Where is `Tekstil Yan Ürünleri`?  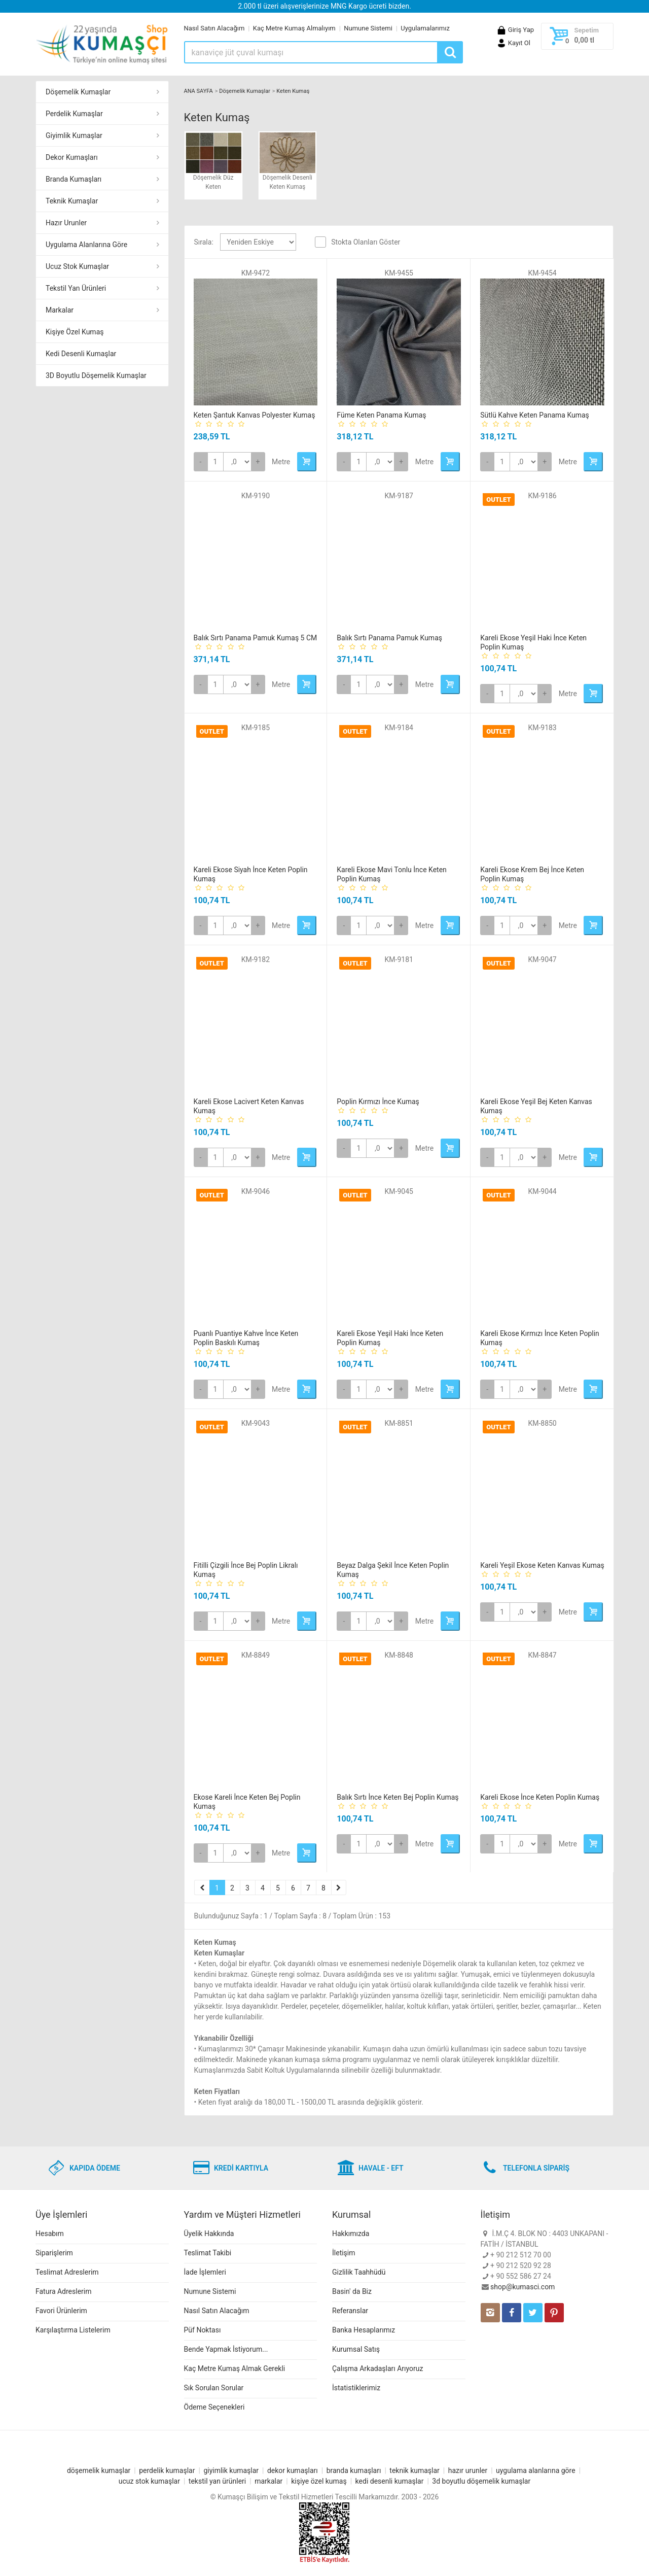 Tekstil Yan Ürünleri is located at coordinates (76, 288).